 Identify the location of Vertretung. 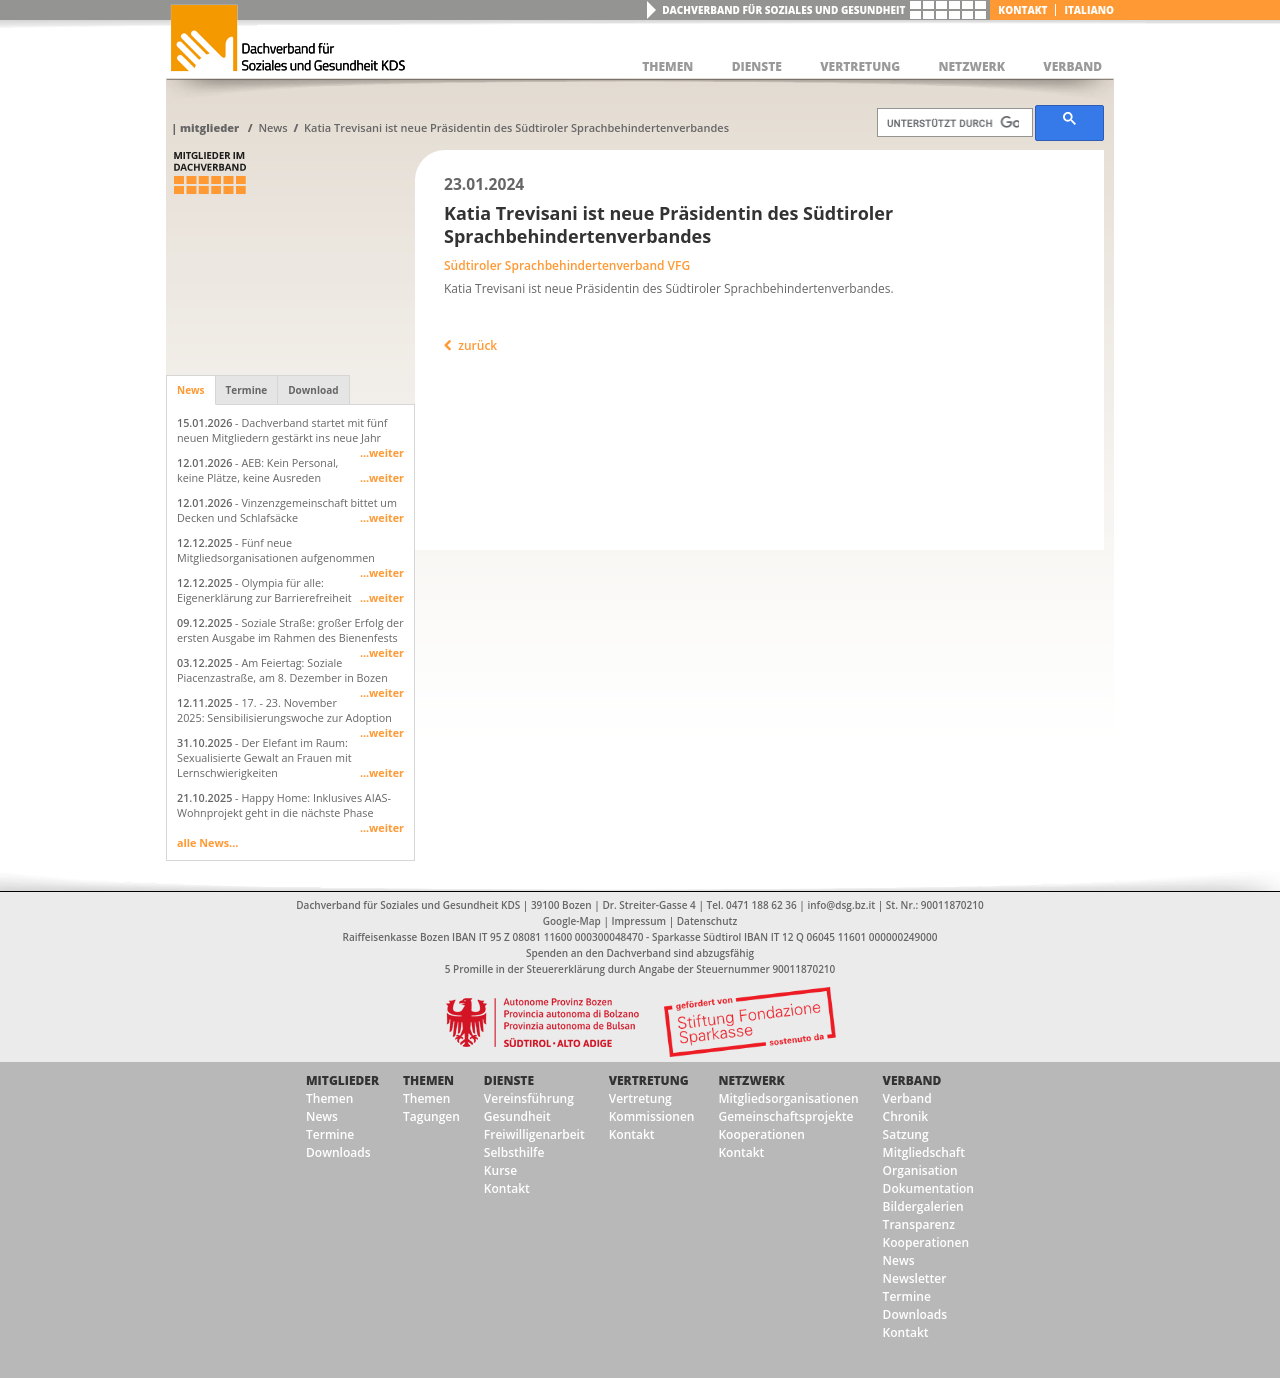
(649, 1080).